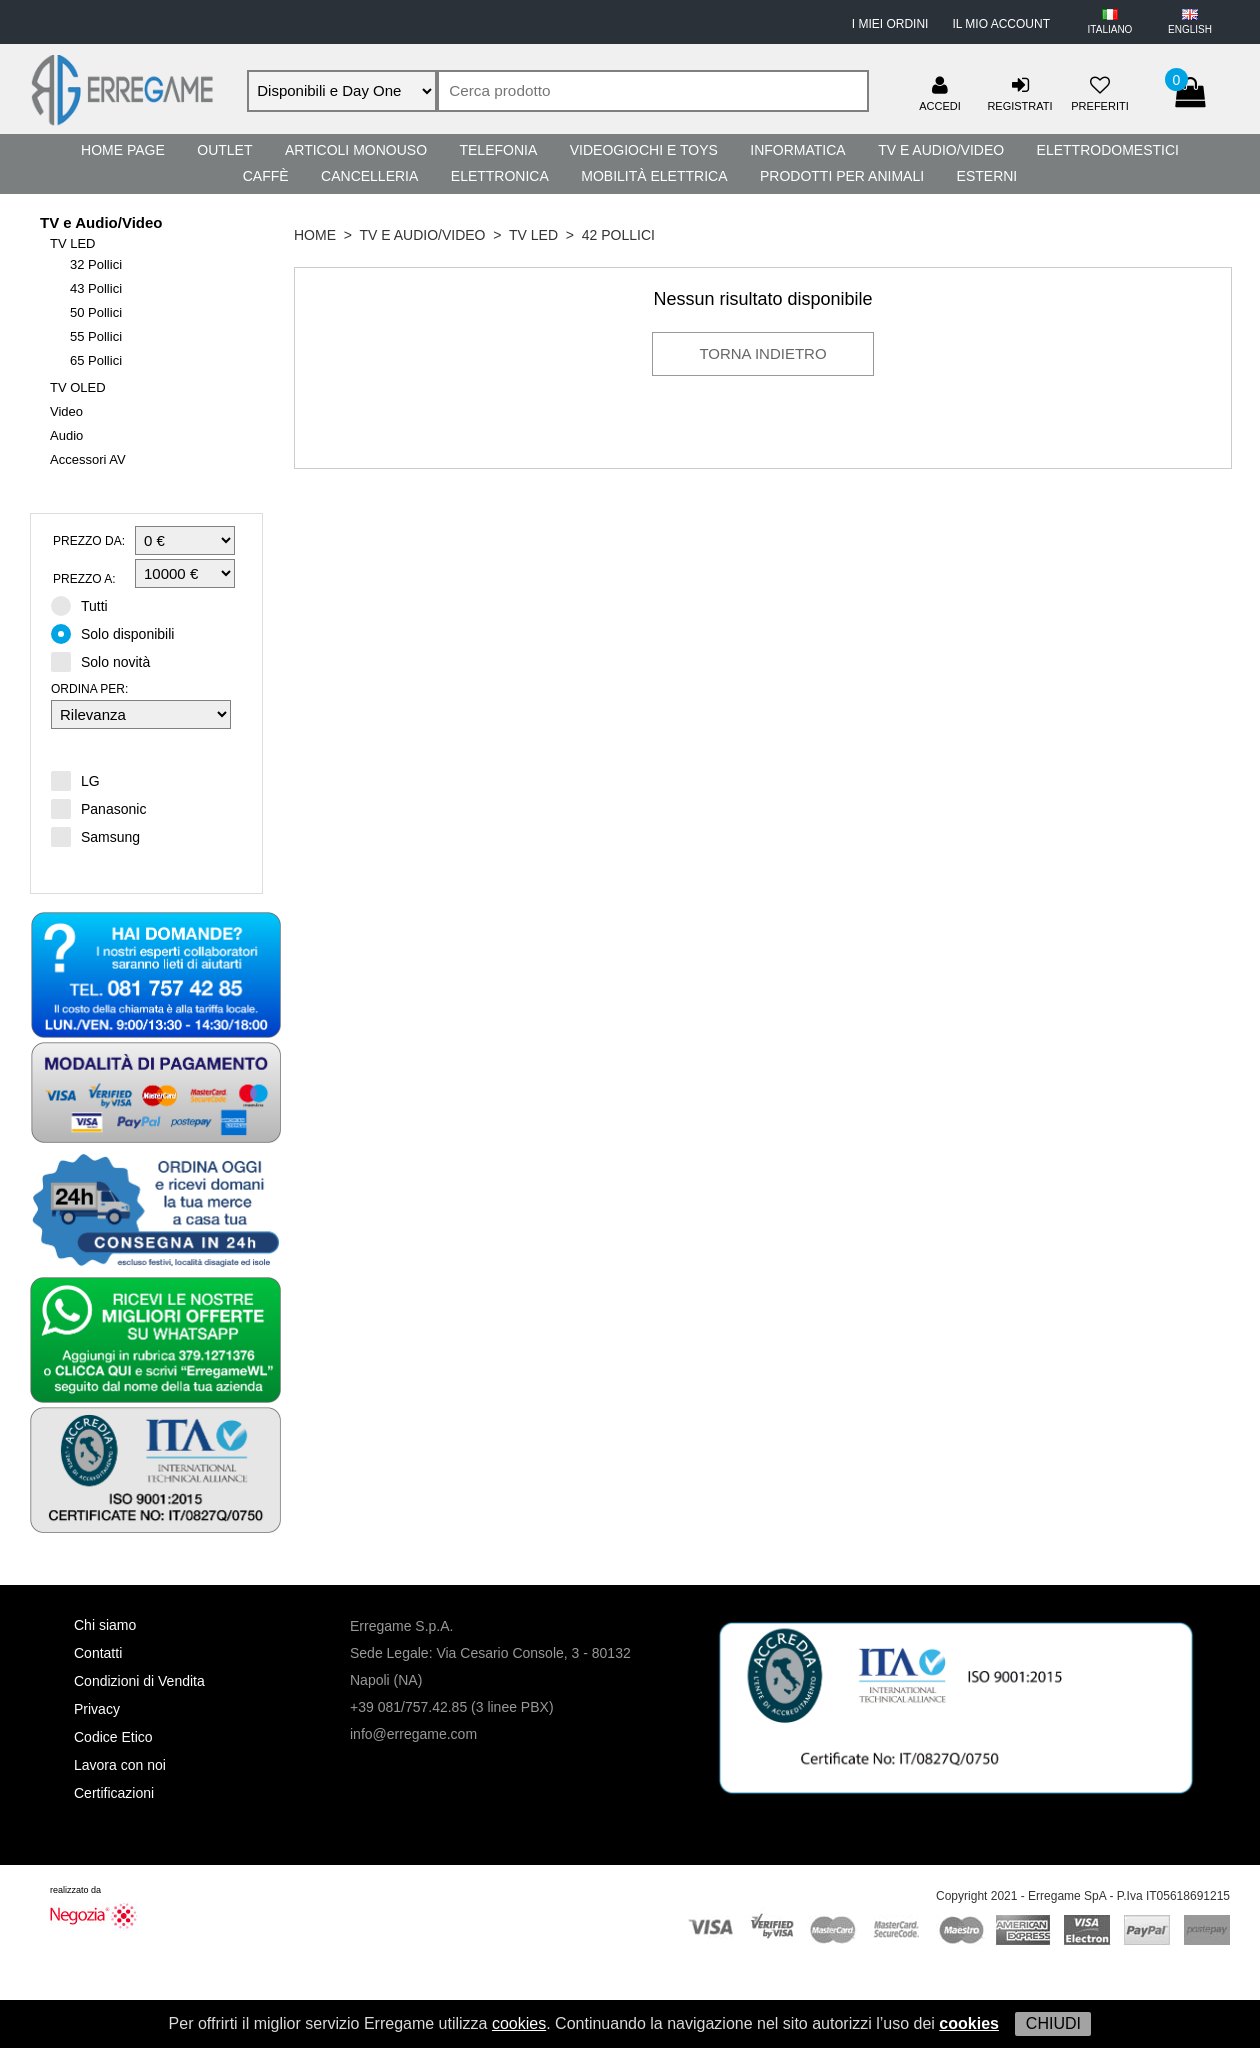  Describe the element at coordinates (797, 150) in the screenshot. I see `Informatica` at that location.